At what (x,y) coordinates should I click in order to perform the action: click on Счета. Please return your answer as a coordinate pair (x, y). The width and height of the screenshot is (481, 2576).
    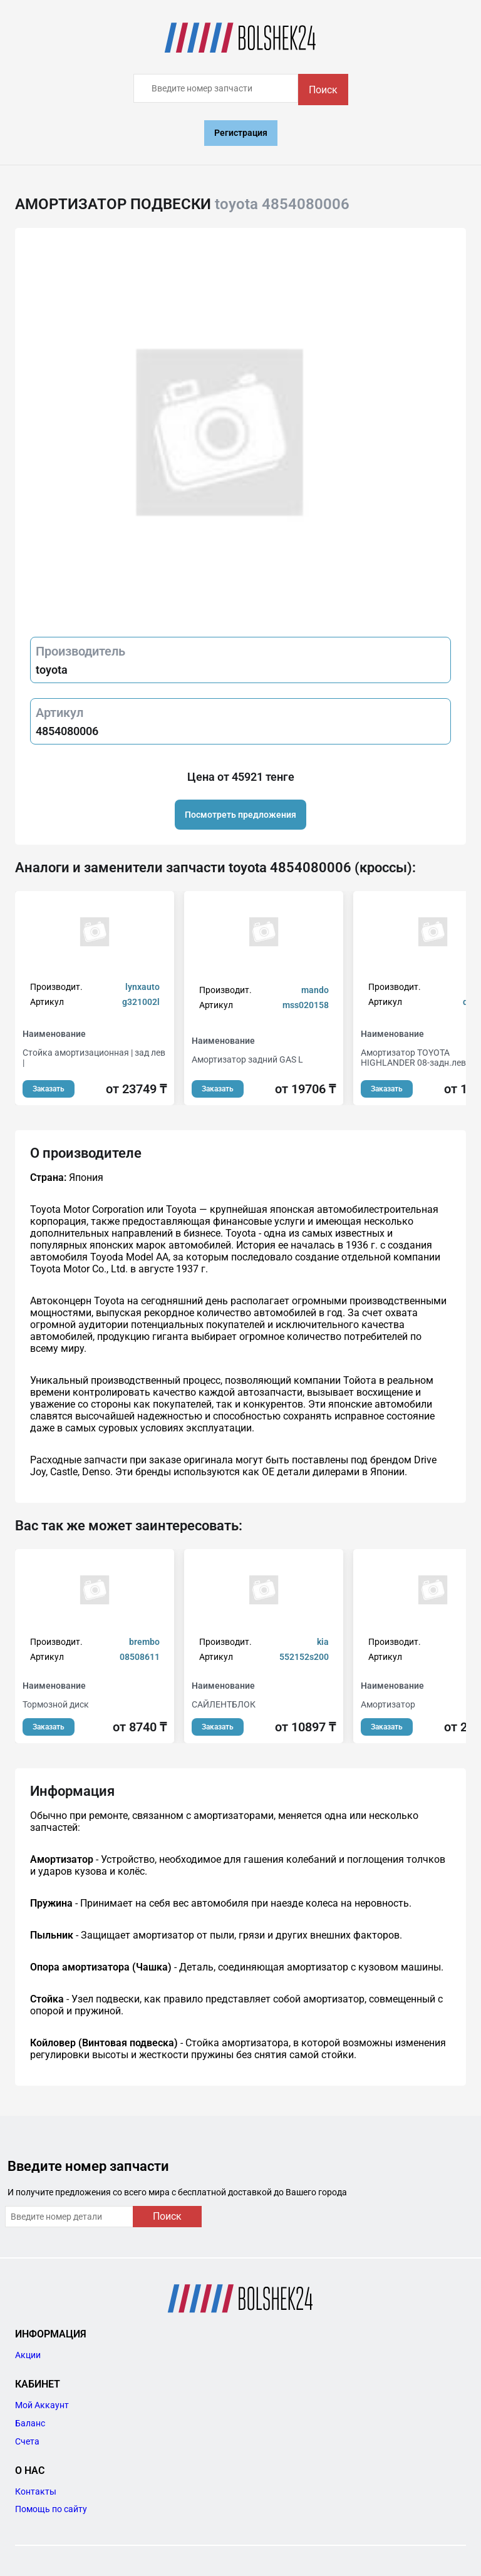
    Looking at the image, I should click on (27, 2441).